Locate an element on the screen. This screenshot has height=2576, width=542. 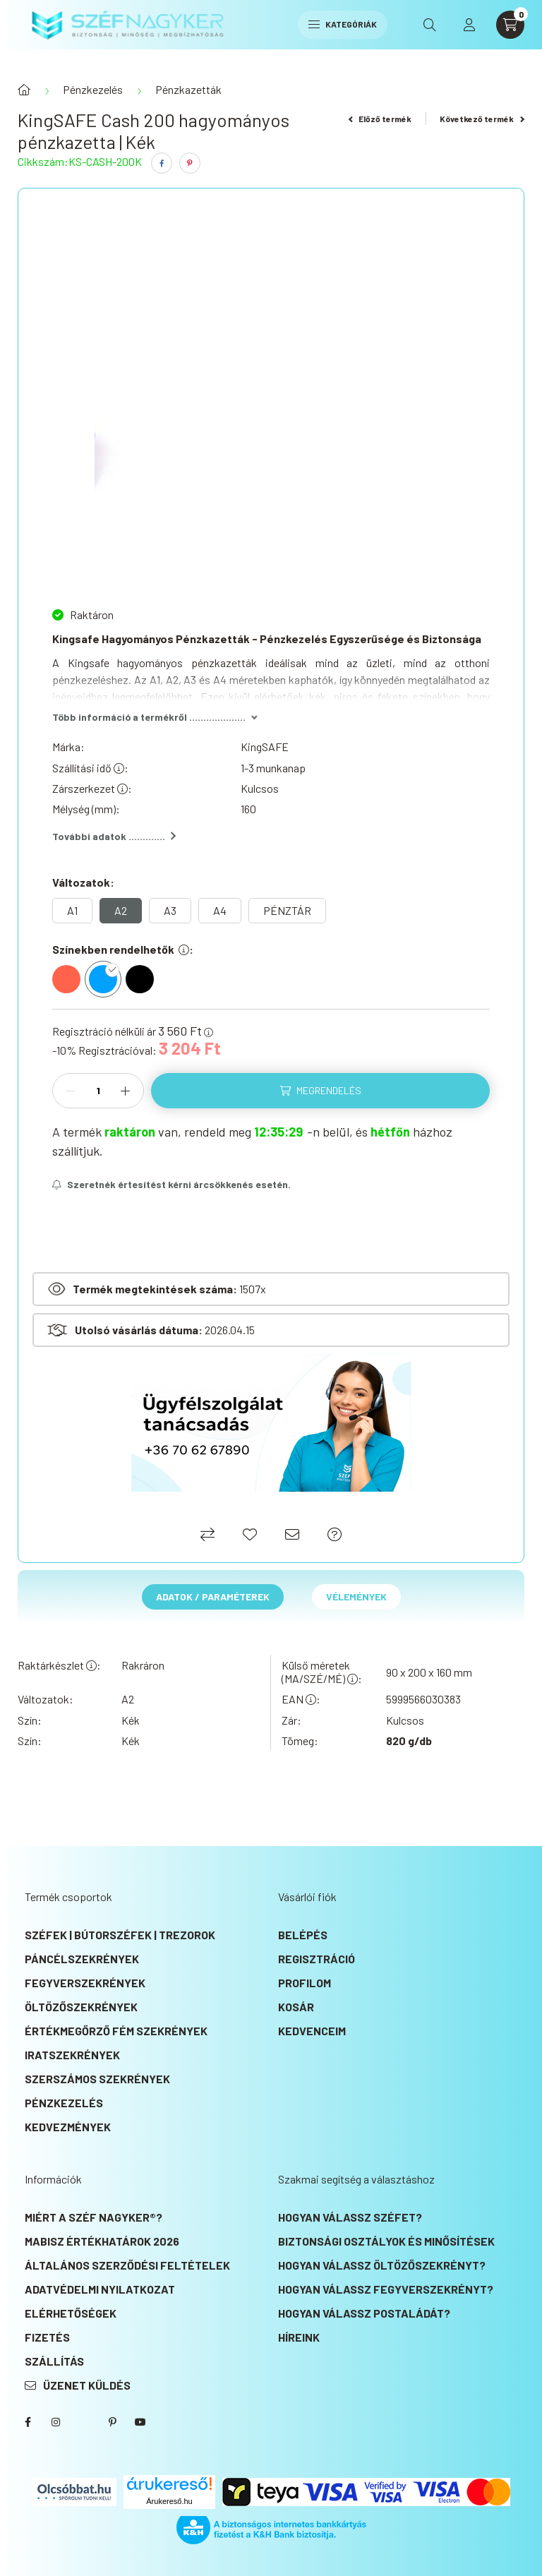
Adatok / Paraméterek [tab] is located at coordinates (213, 1596).